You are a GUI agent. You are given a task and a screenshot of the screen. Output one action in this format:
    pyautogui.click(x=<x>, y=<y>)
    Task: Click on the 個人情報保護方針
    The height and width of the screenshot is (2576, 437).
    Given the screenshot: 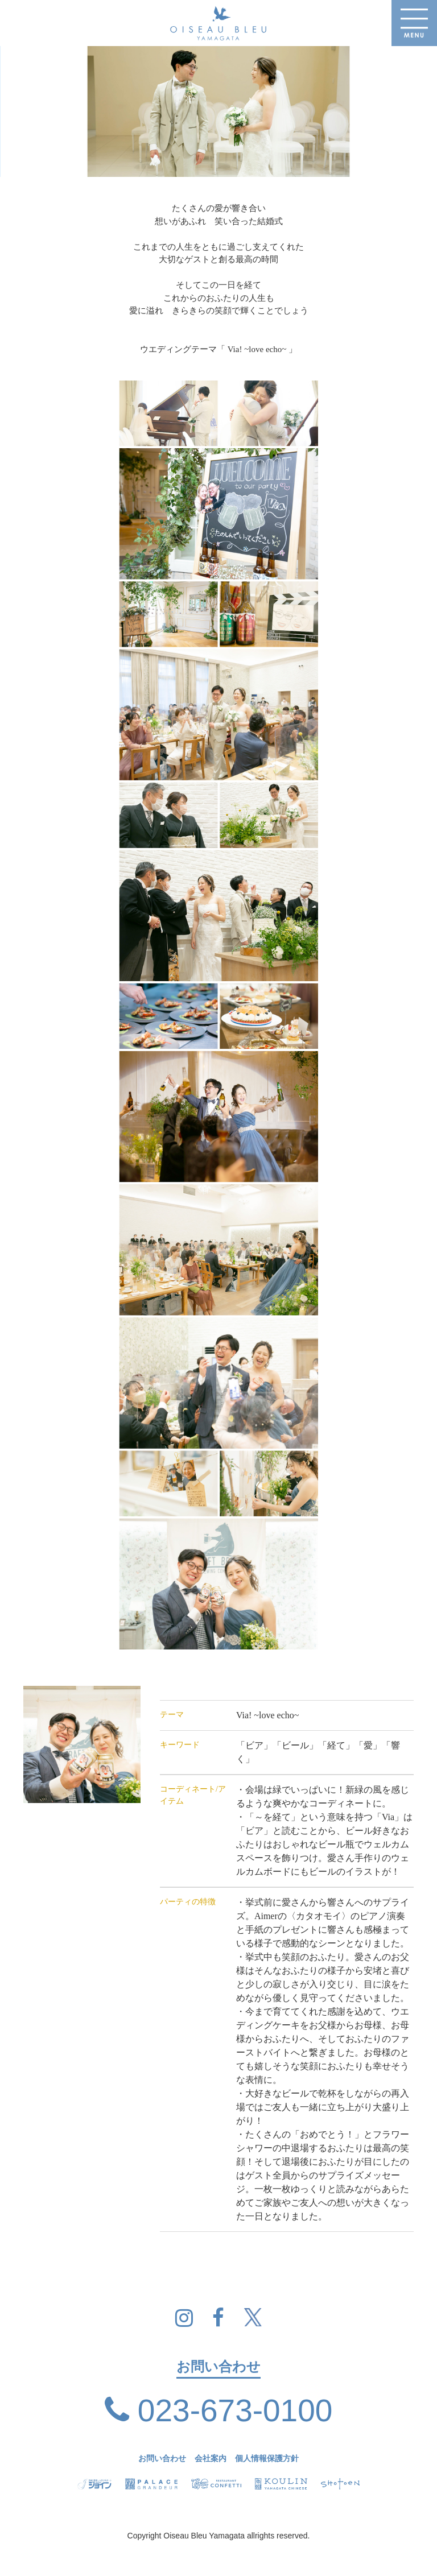 What is the action you would take?
    pyautogui.click(x=267, y=2458)
    